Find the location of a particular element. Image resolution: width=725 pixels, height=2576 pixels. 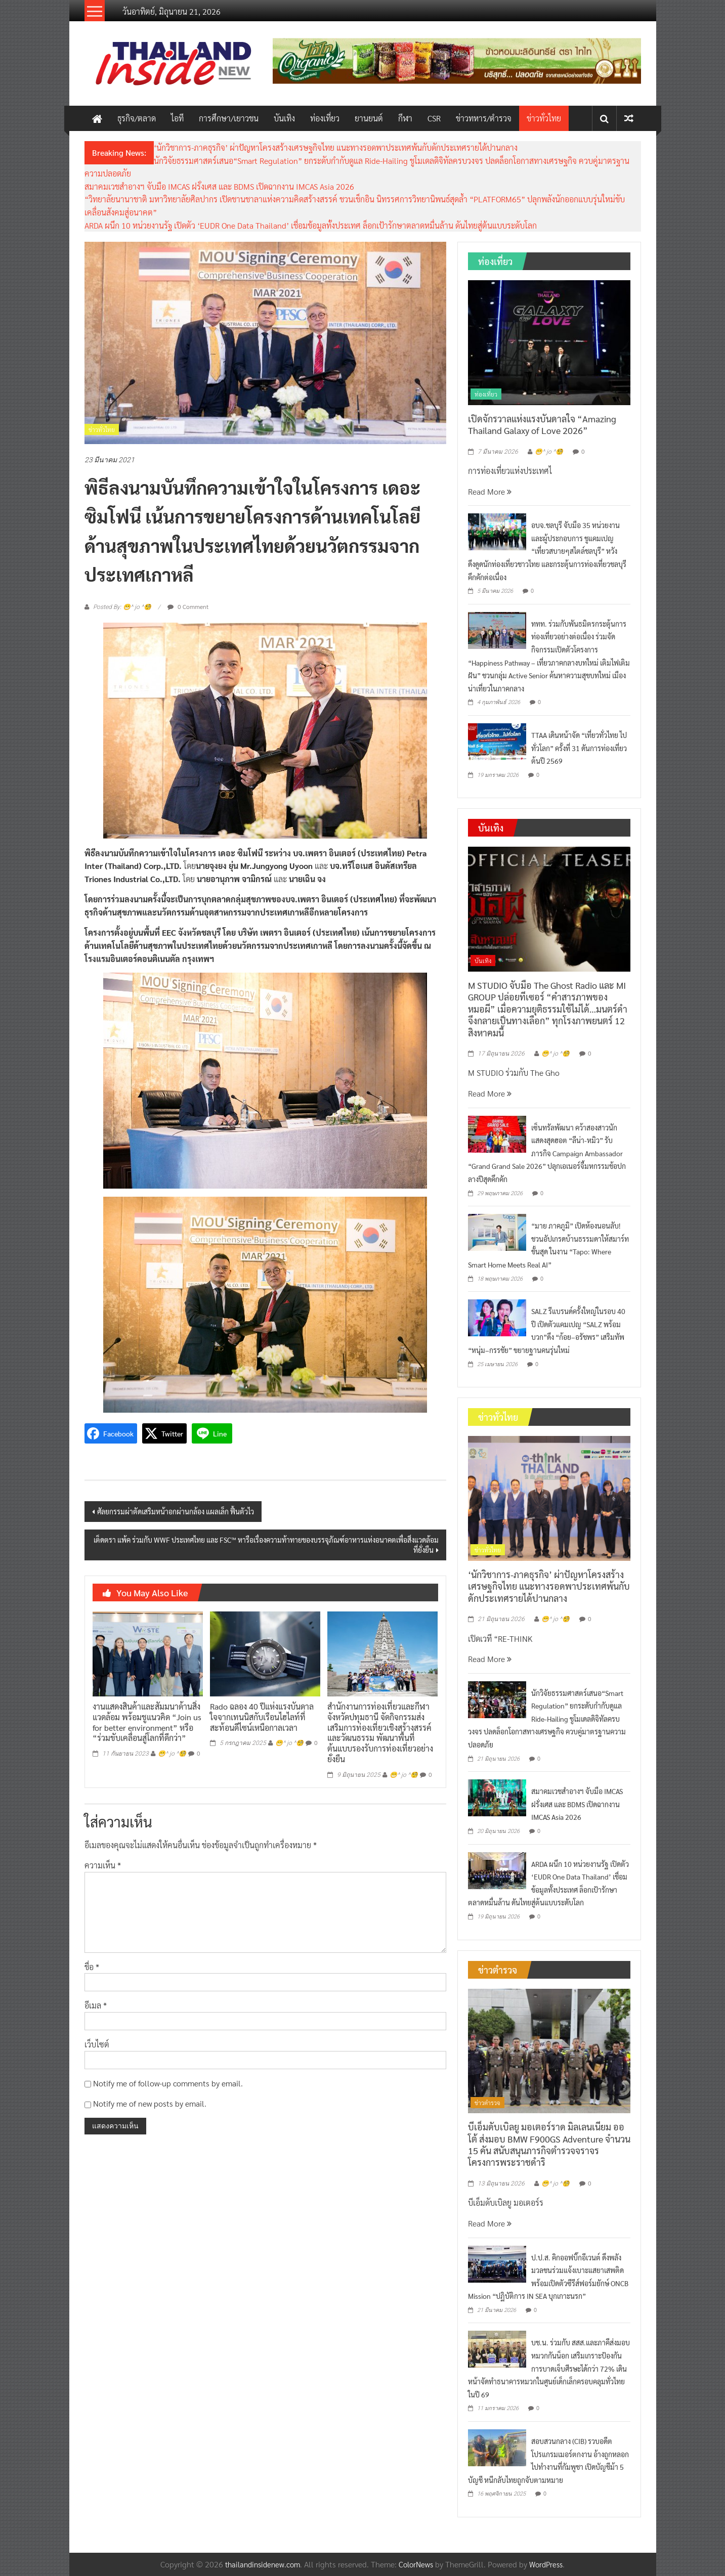

ชื่อ is located at coordinates (91, 1966).